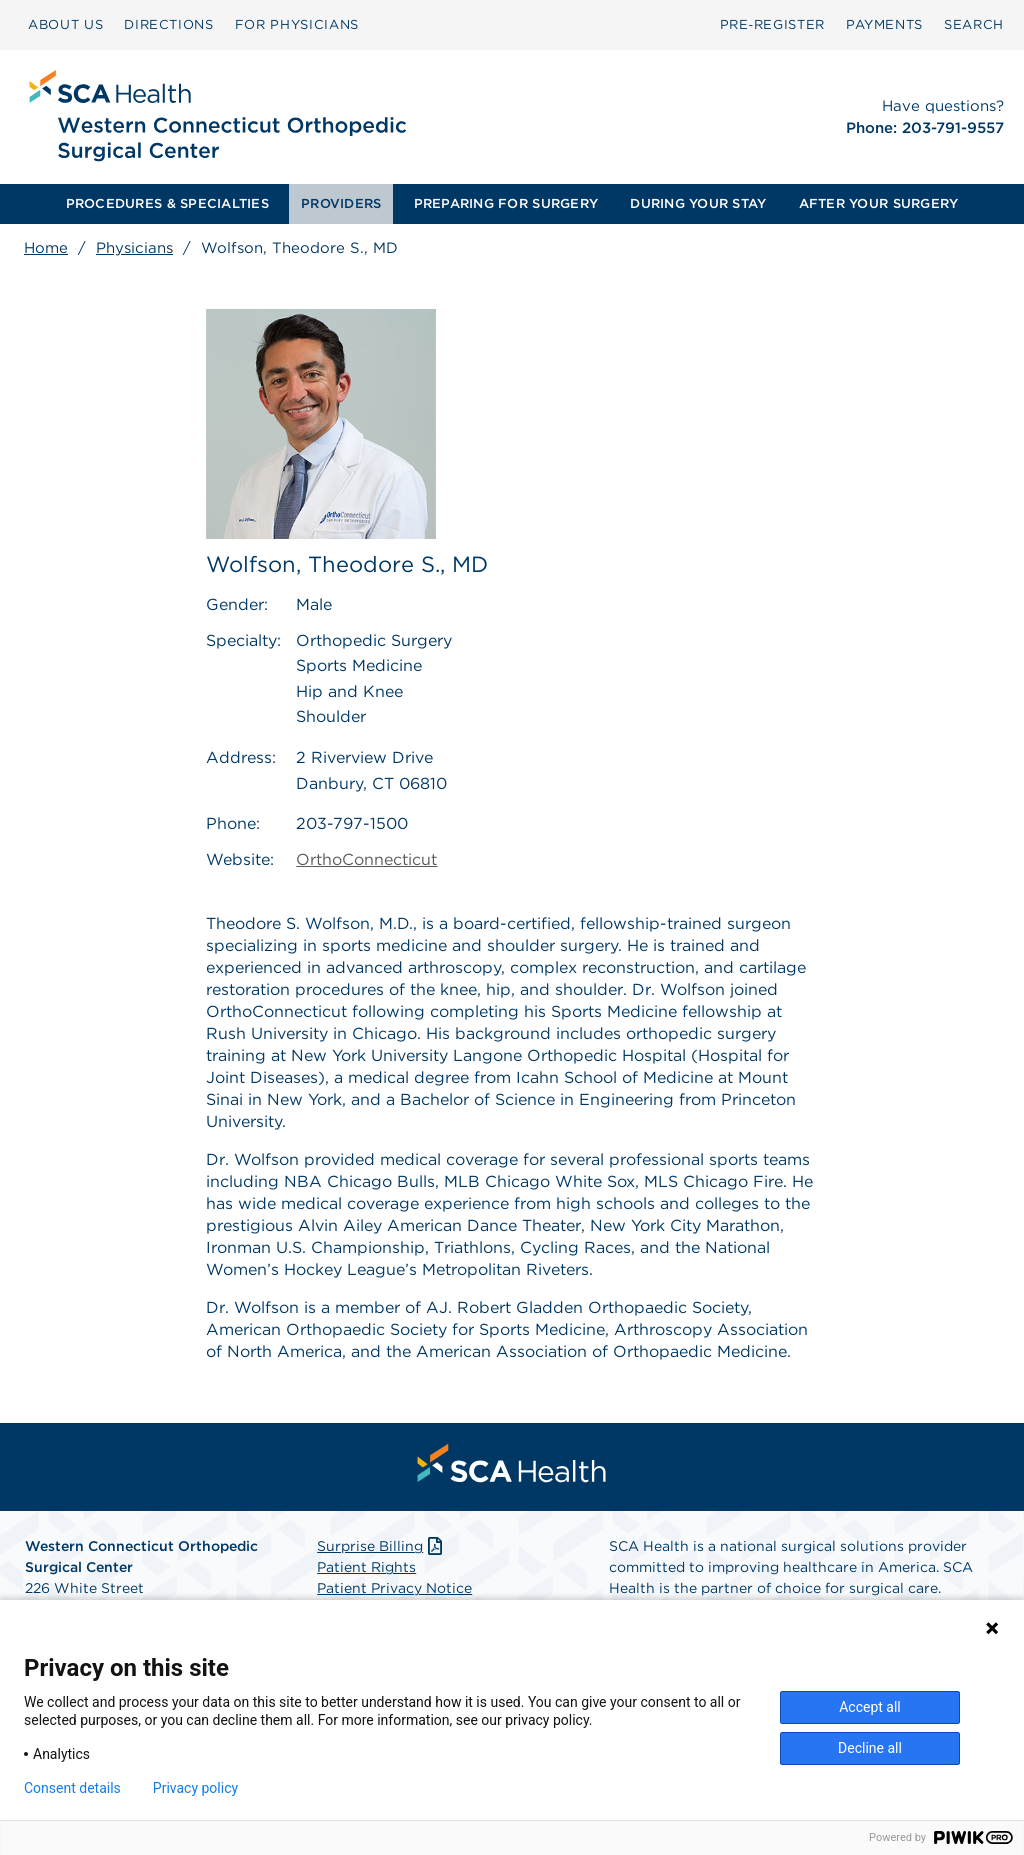 The image size is (1024, 1855). I want to click on DIRECTIONS, so click(169, 24).